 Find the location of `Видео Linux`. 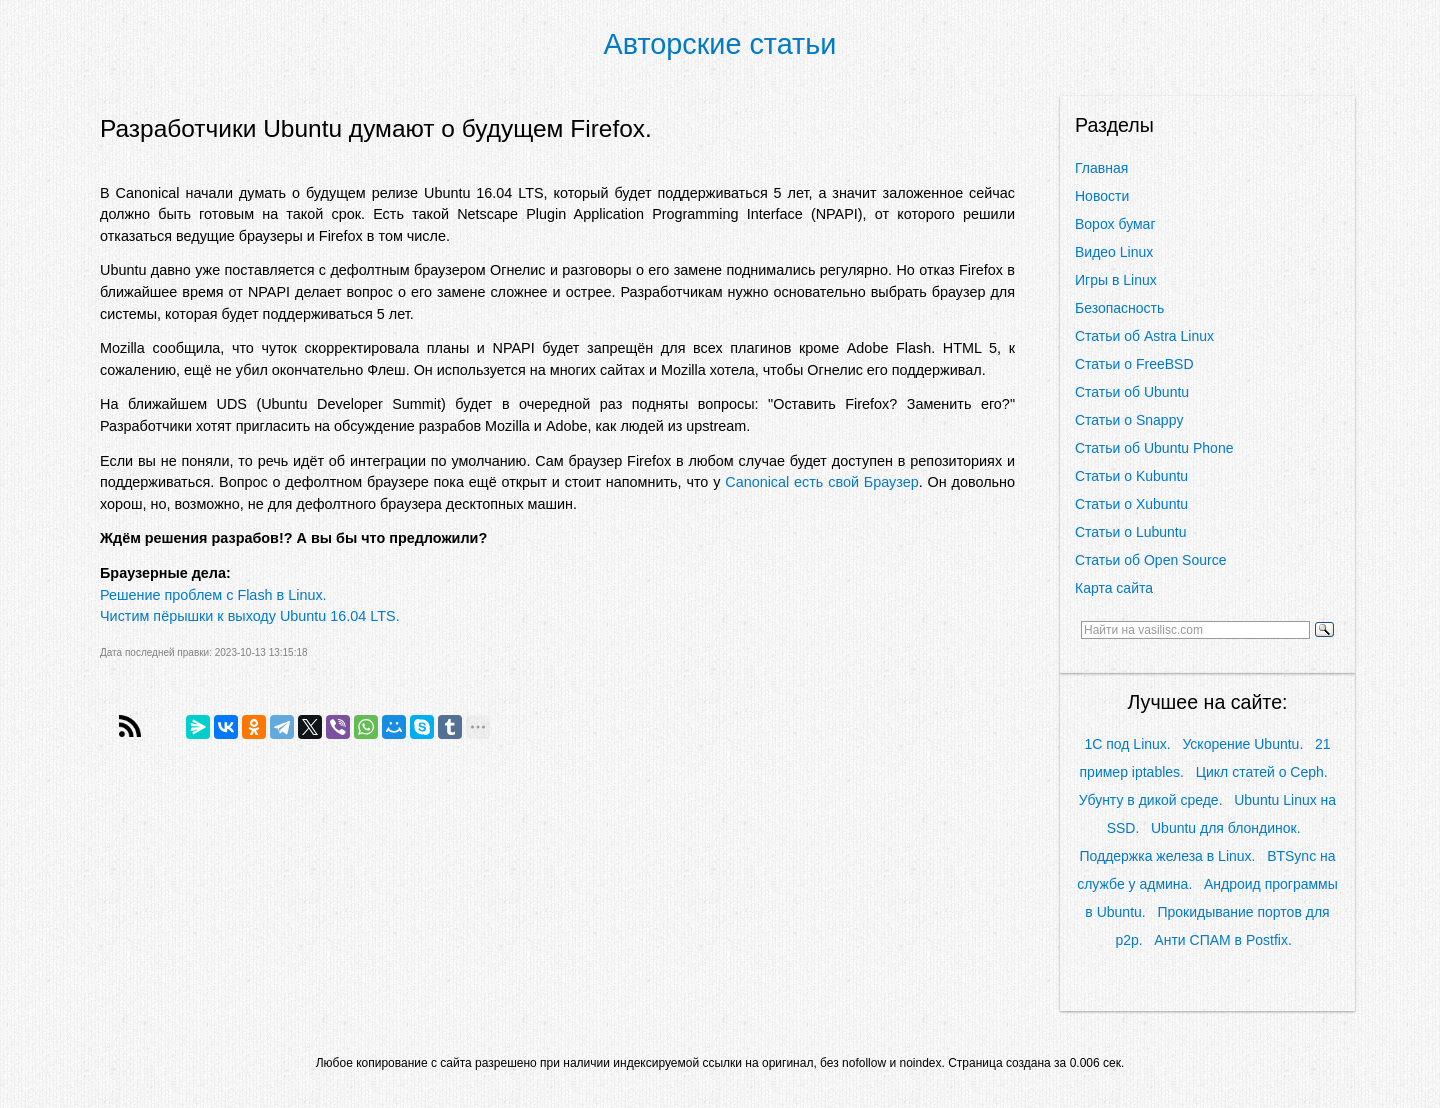

Видео Linux is located at coordinates (1114, 252).